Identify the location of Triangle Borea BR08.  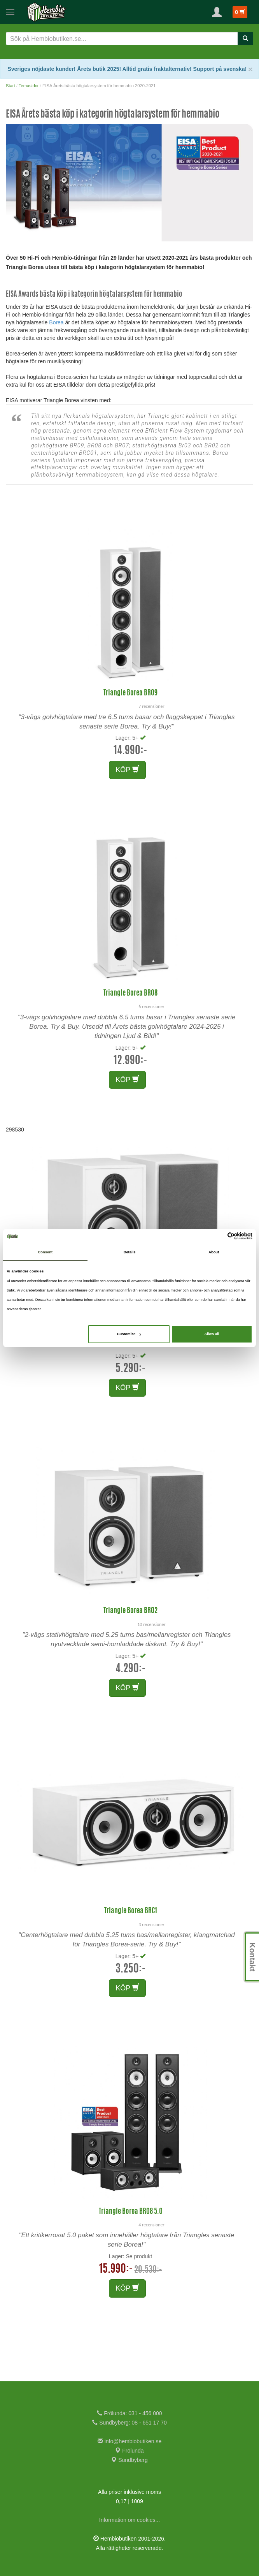
(130, 993).